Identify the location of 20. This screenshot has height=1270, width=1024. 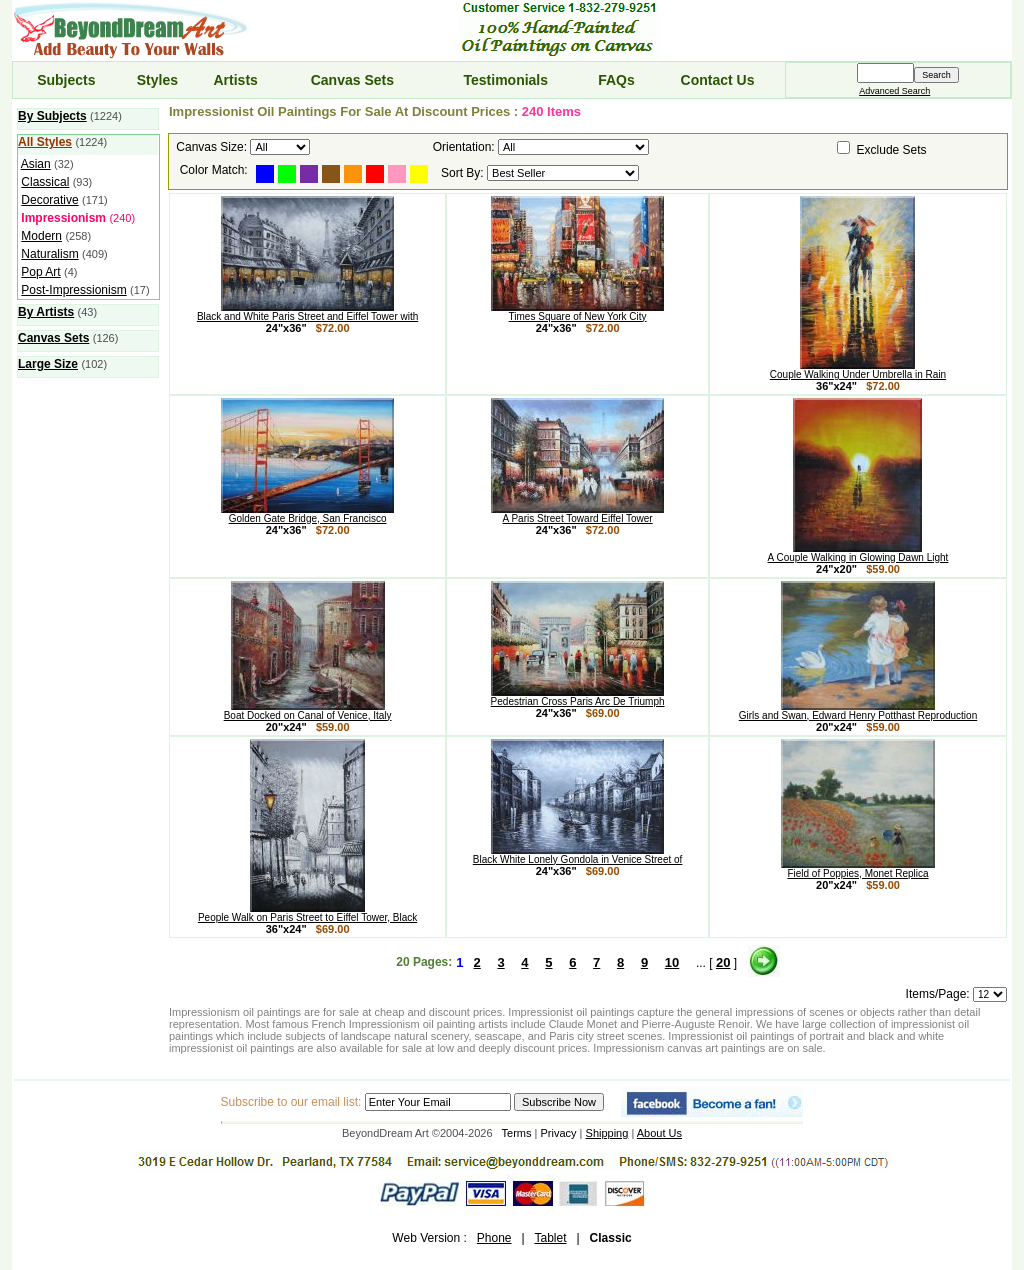
(723, 962).